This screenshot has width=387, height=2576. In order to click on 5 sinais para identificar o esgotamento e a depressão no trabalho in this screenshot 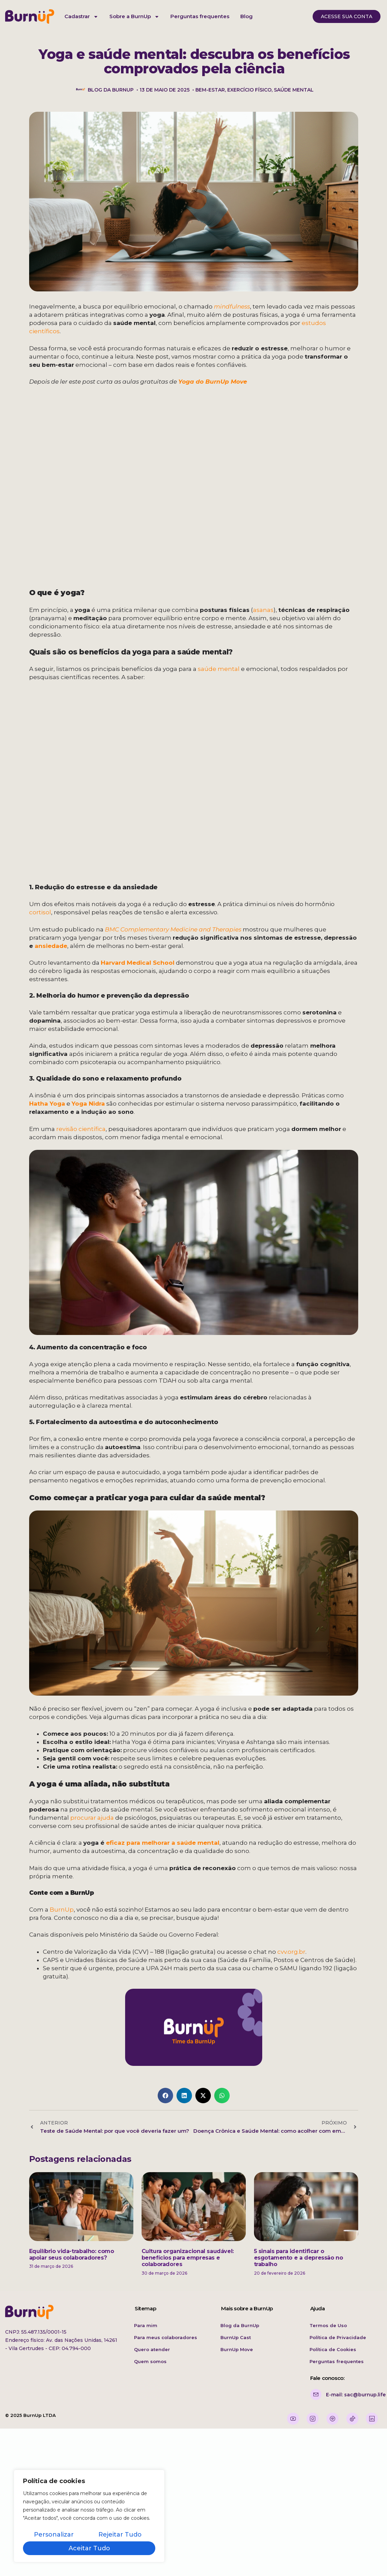, I will do `click(298, 2257)`.